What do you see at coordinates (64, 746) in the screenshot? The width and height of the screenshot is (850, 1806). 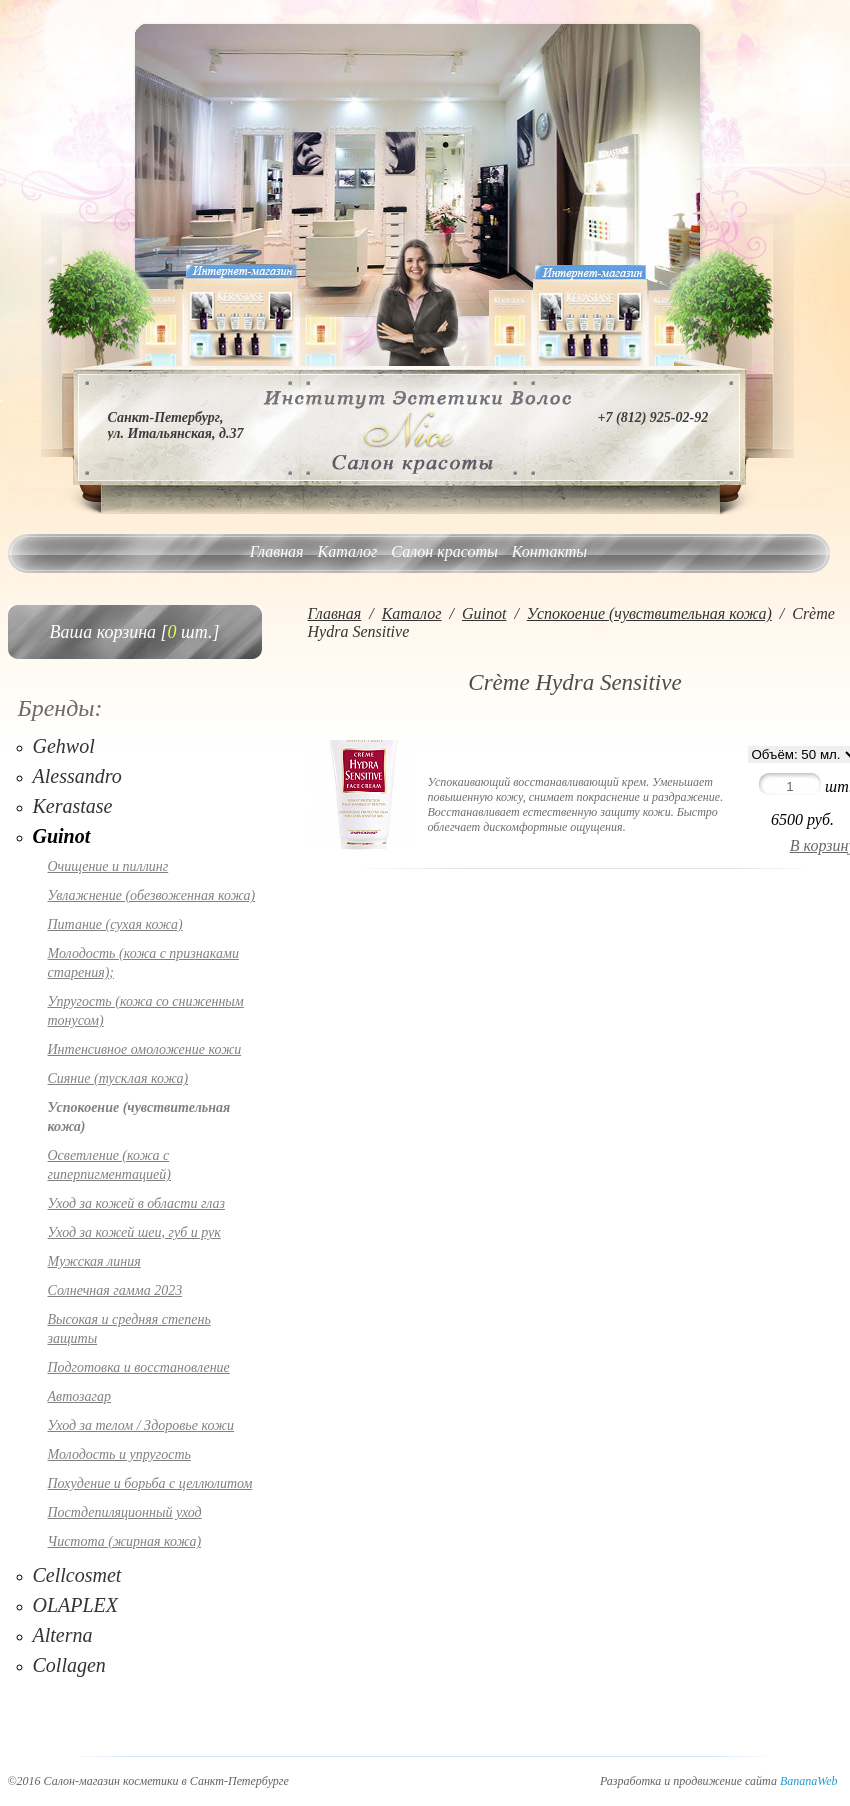 I see `Gehwol` at bounding box center [64, 746].